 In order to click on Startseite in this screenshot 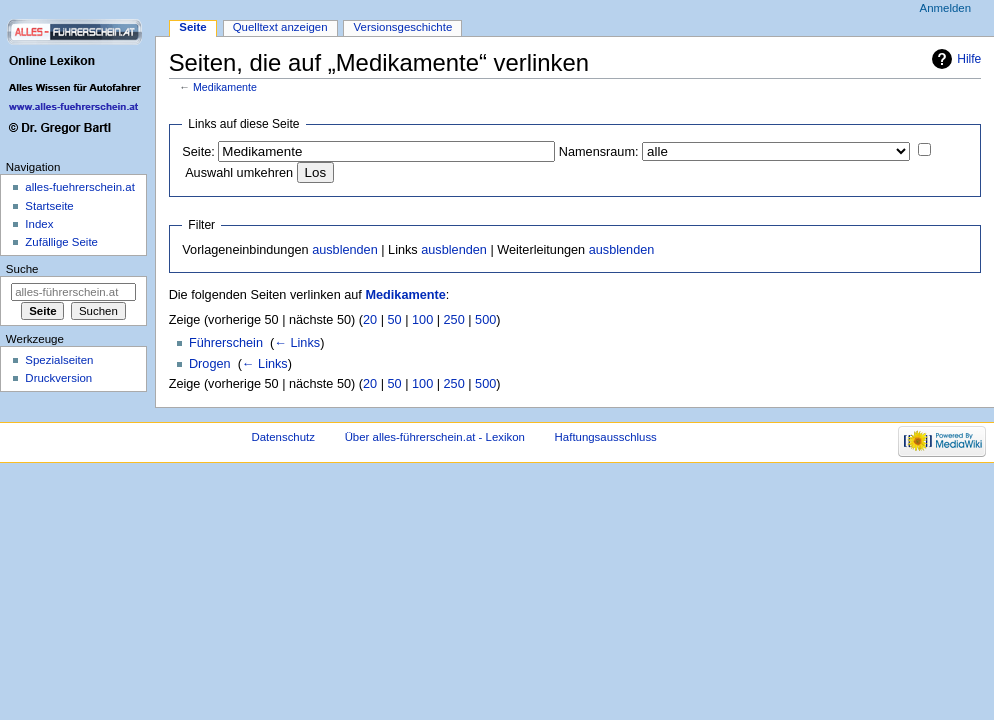, I will do `click(49, 206)`.